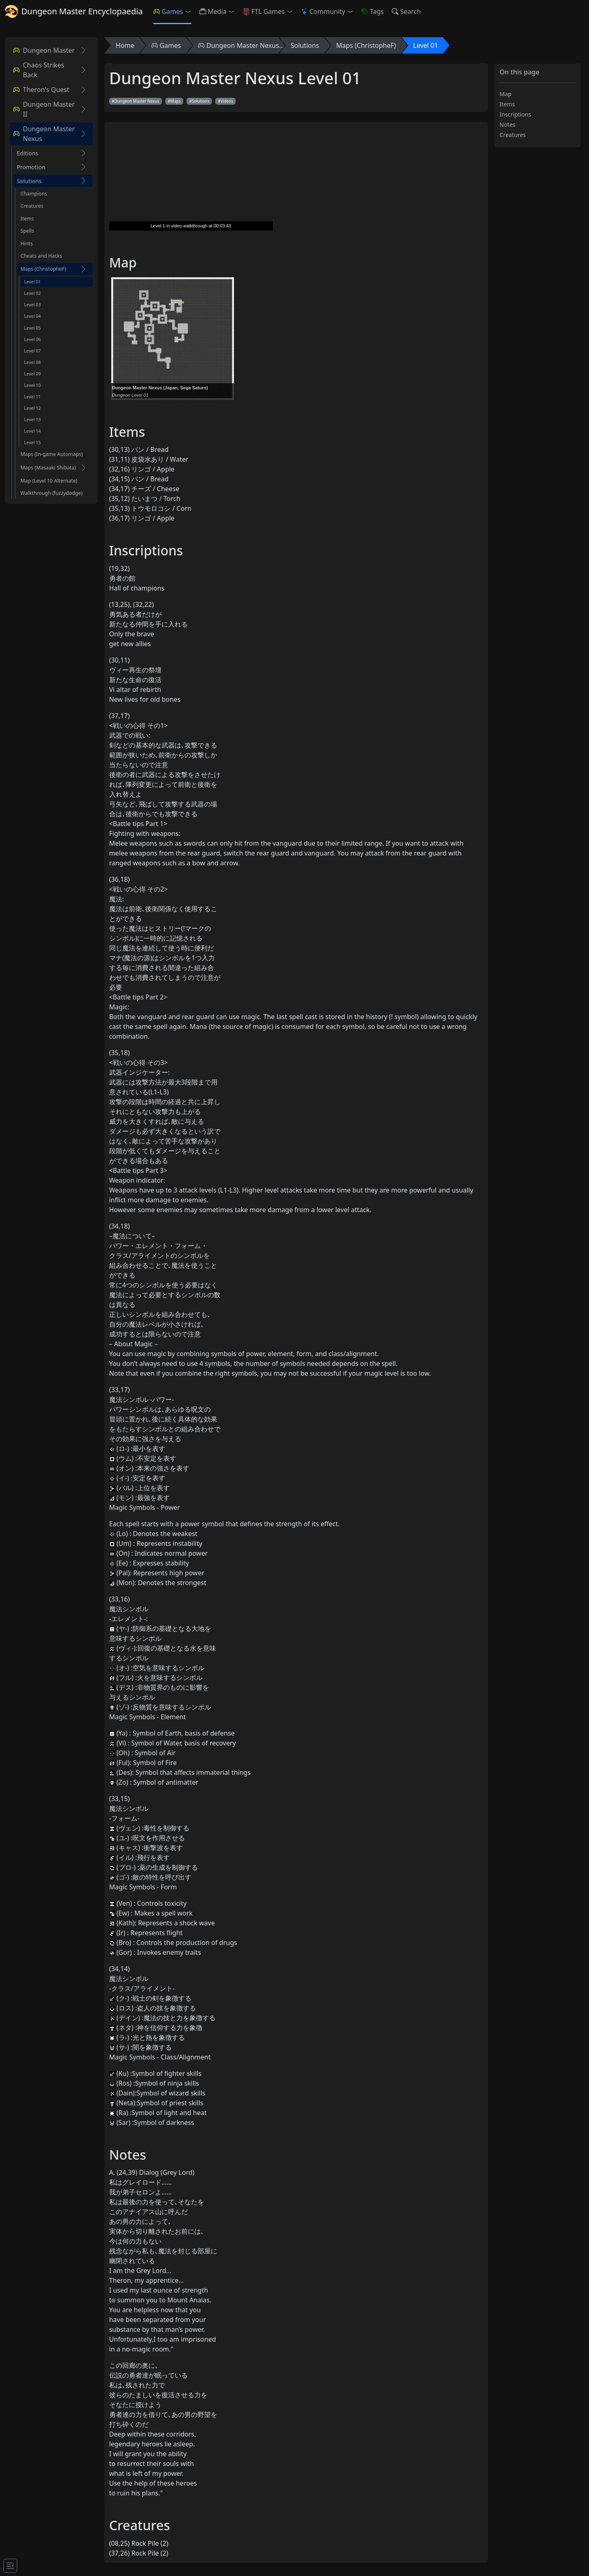  What do you see at coordinates (26, 243) in the screenshot?
I see `Hints` at bounding box center [26, 243].